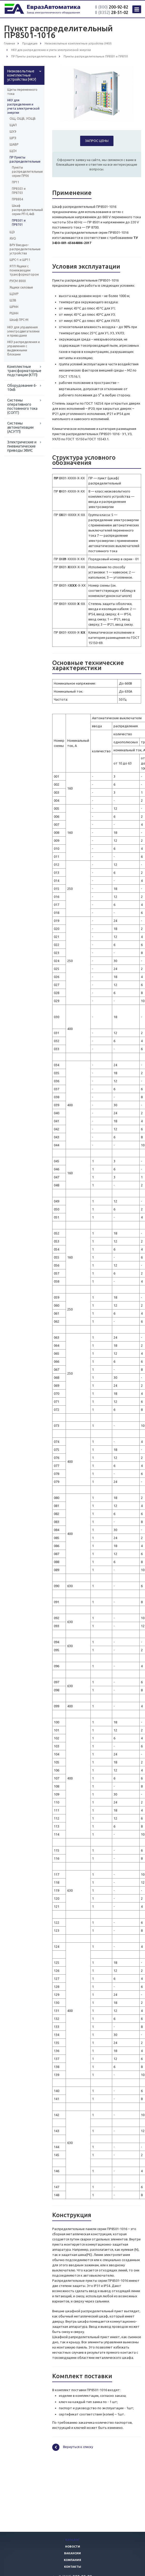 This screenshot has width=145, height=2576. I want to click on Ящики силовые, so click(21, 287).